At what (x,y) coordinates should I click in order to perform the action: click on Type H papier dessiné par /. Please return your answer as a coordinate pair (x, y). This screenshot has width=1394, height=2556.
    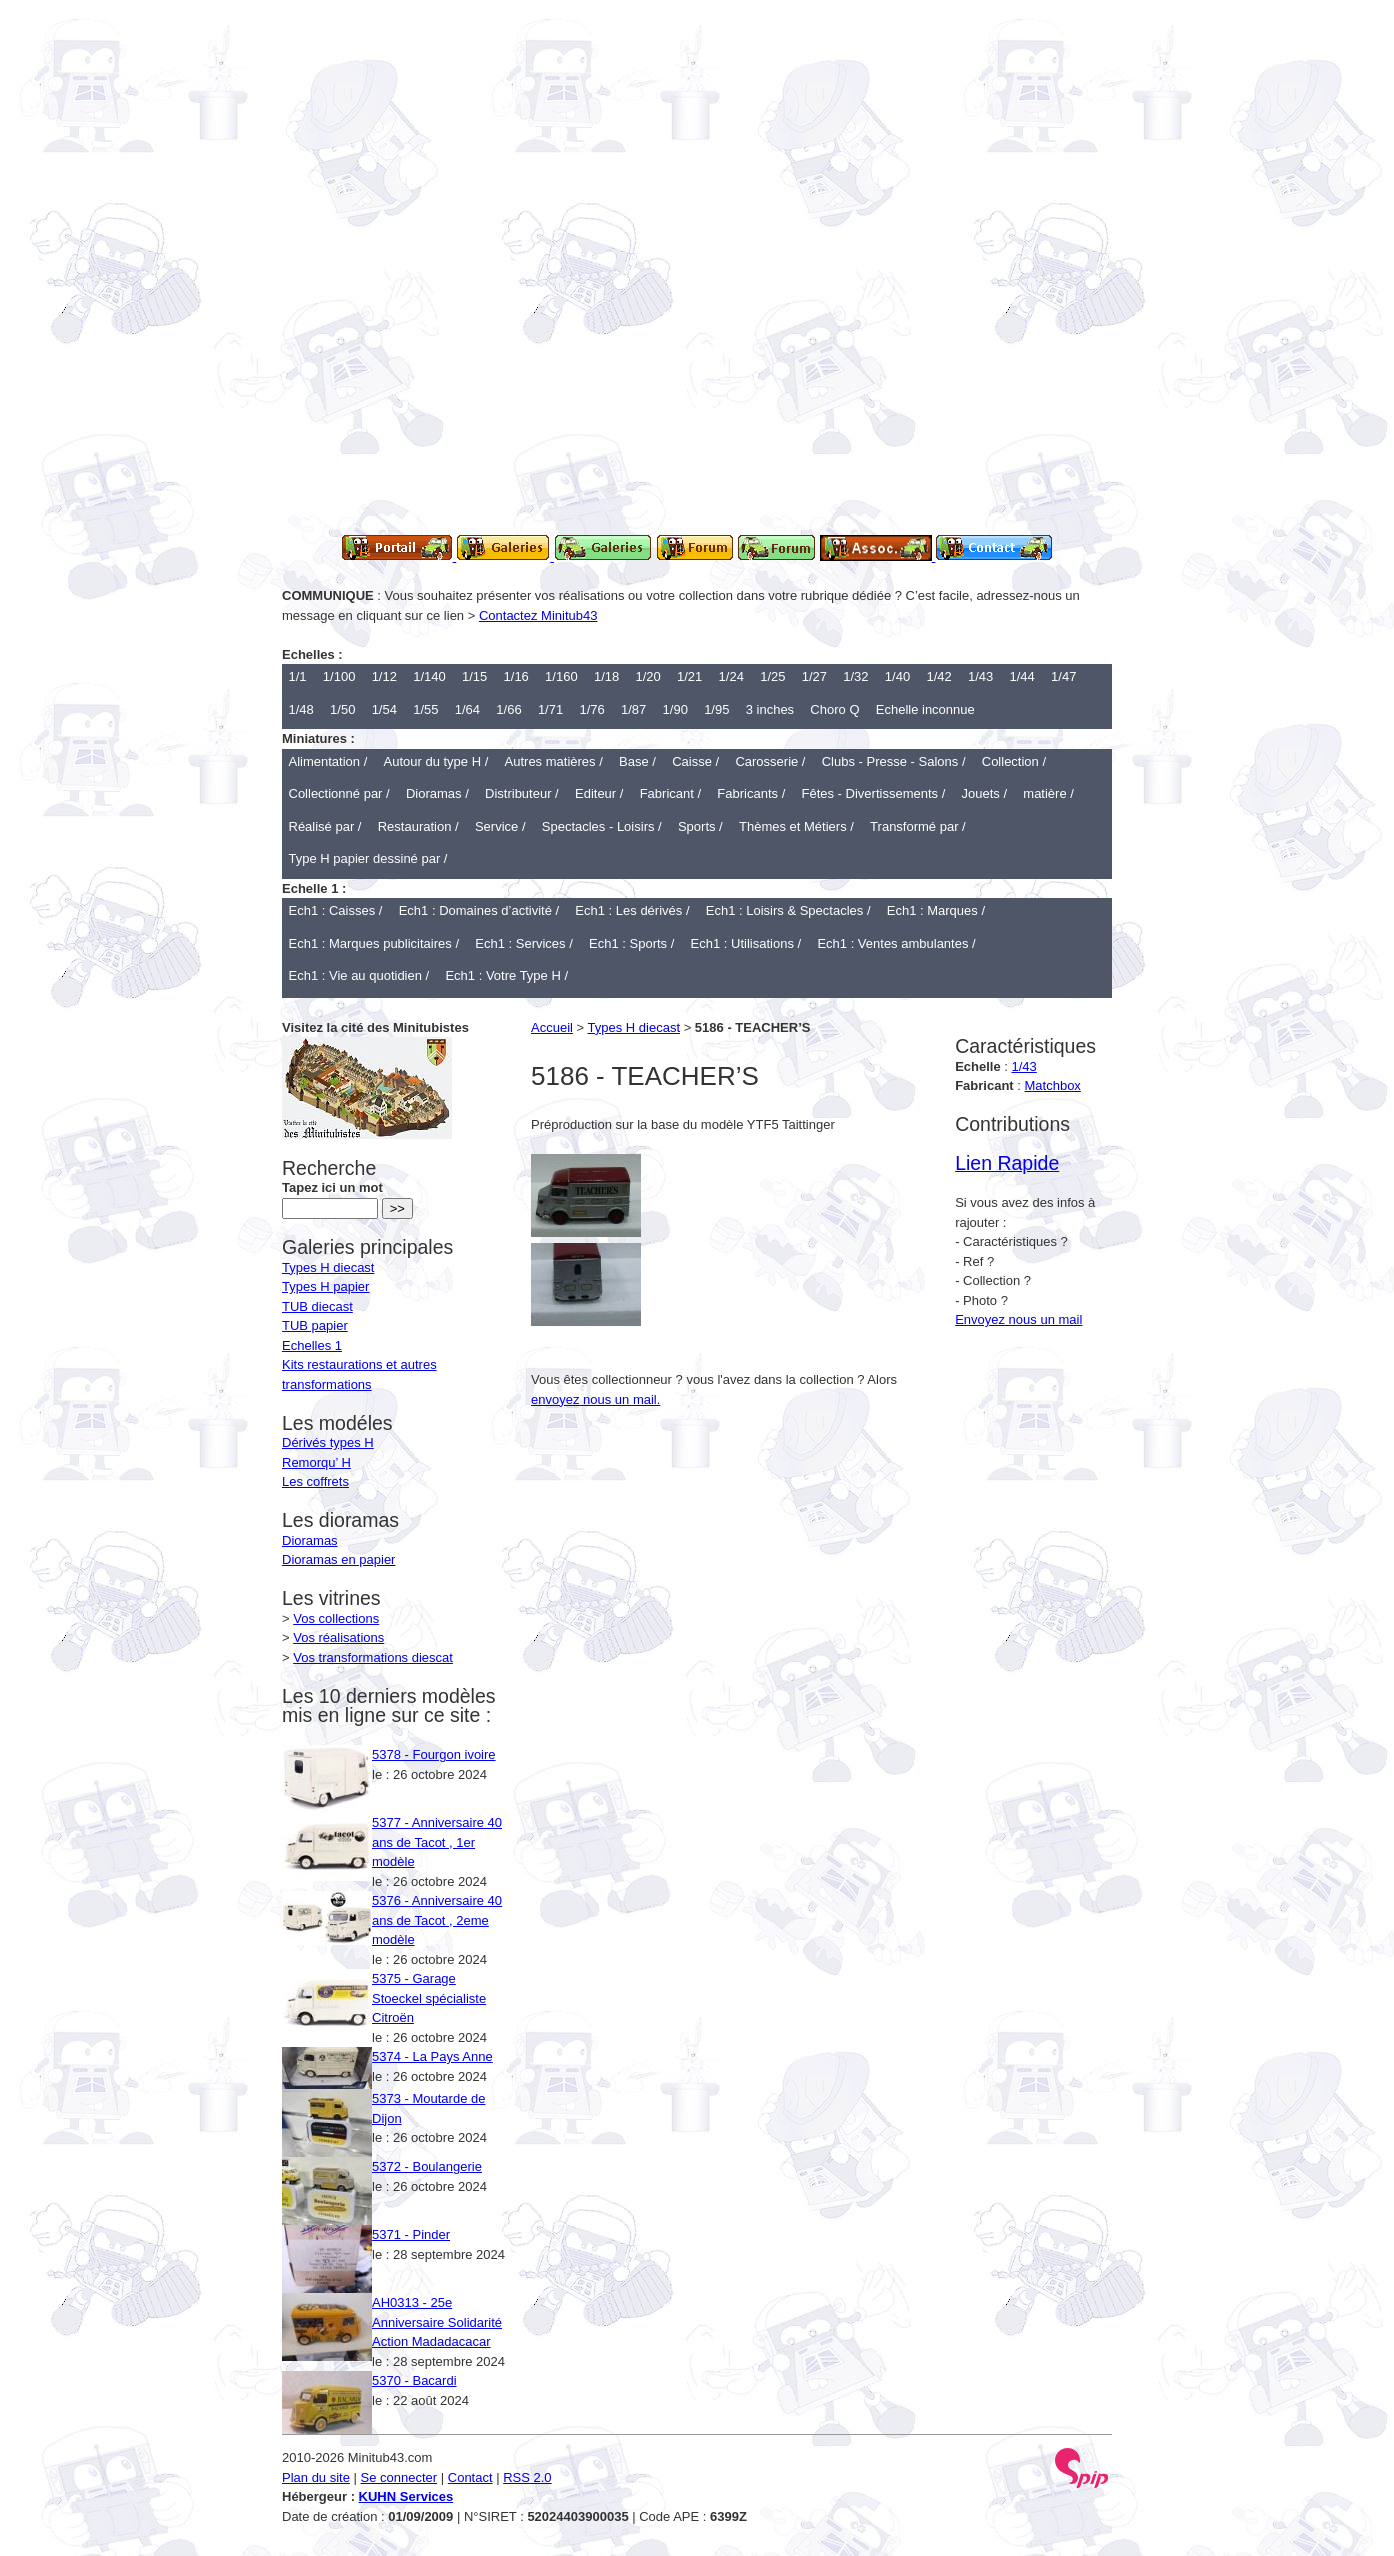
    Looking at the image, I should click on (368, 858).